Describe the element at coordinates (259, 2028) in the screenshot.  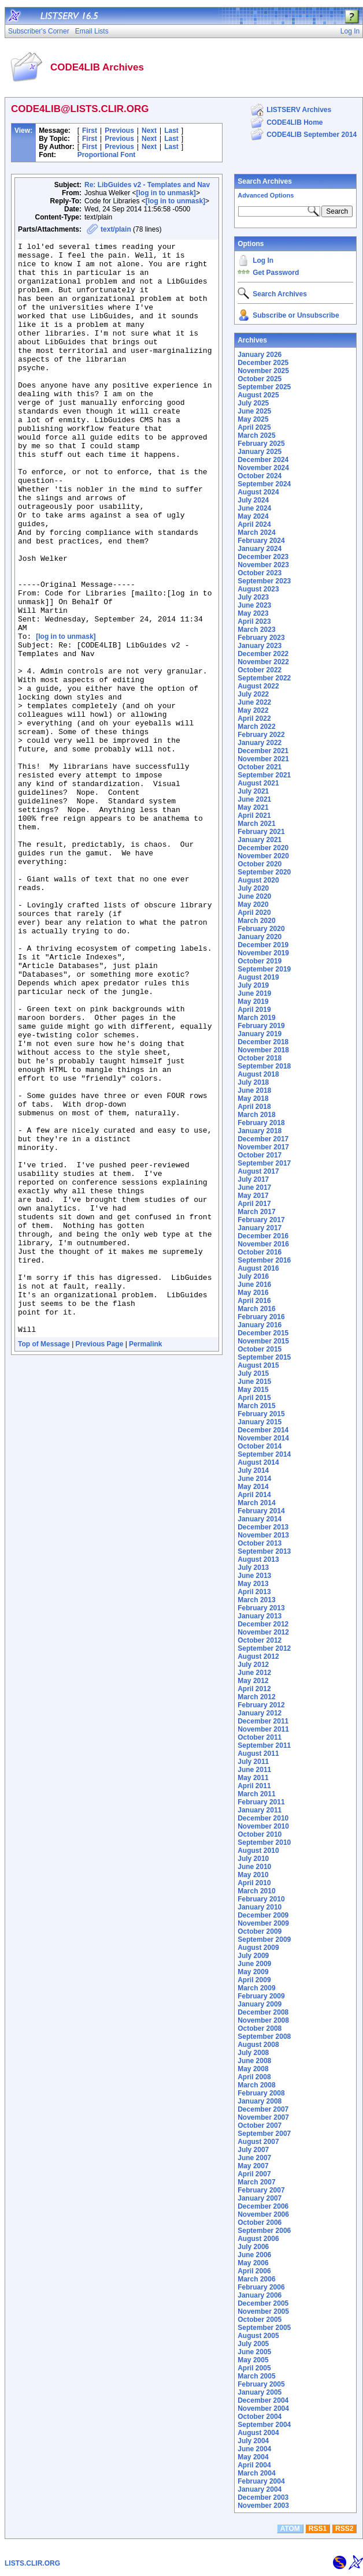
I see `October 2008` at that location.